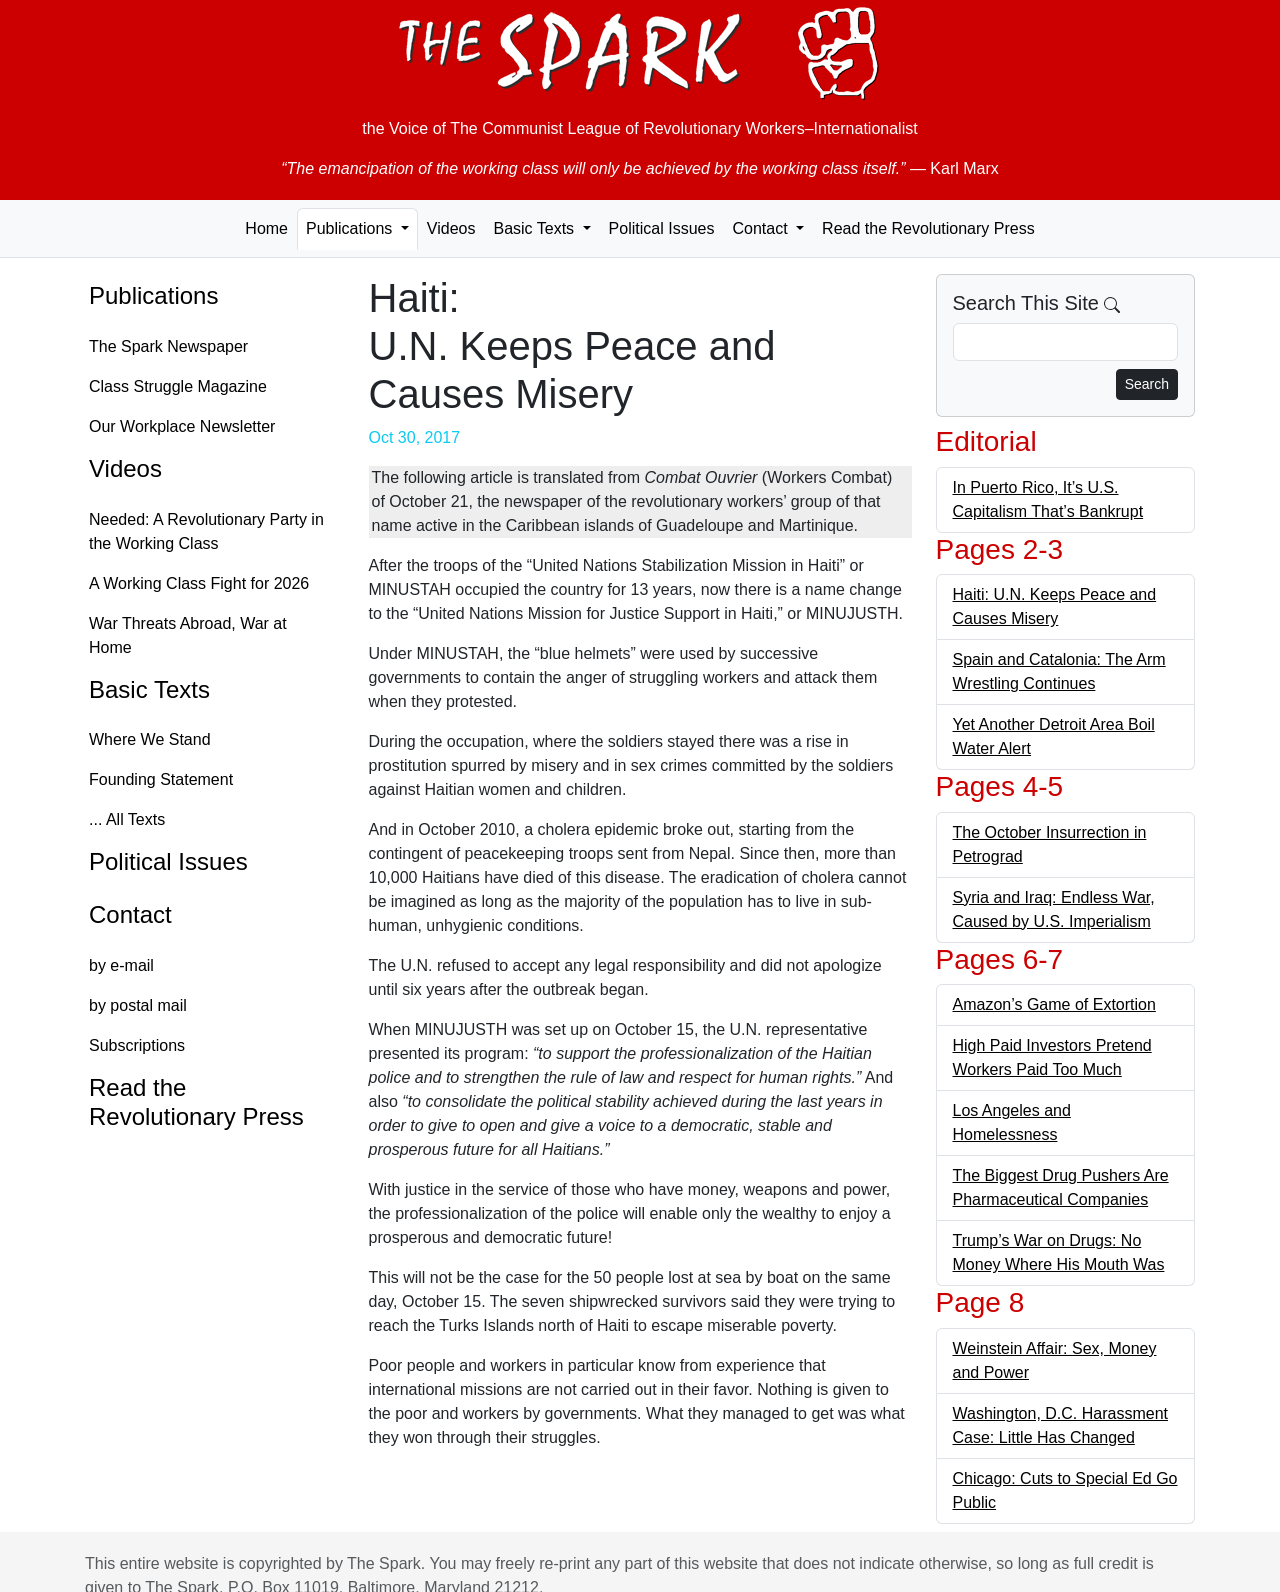 This screenshot has width=1280, height=1592. I want to click on Class Struggle Magazine, so click(178, 386).